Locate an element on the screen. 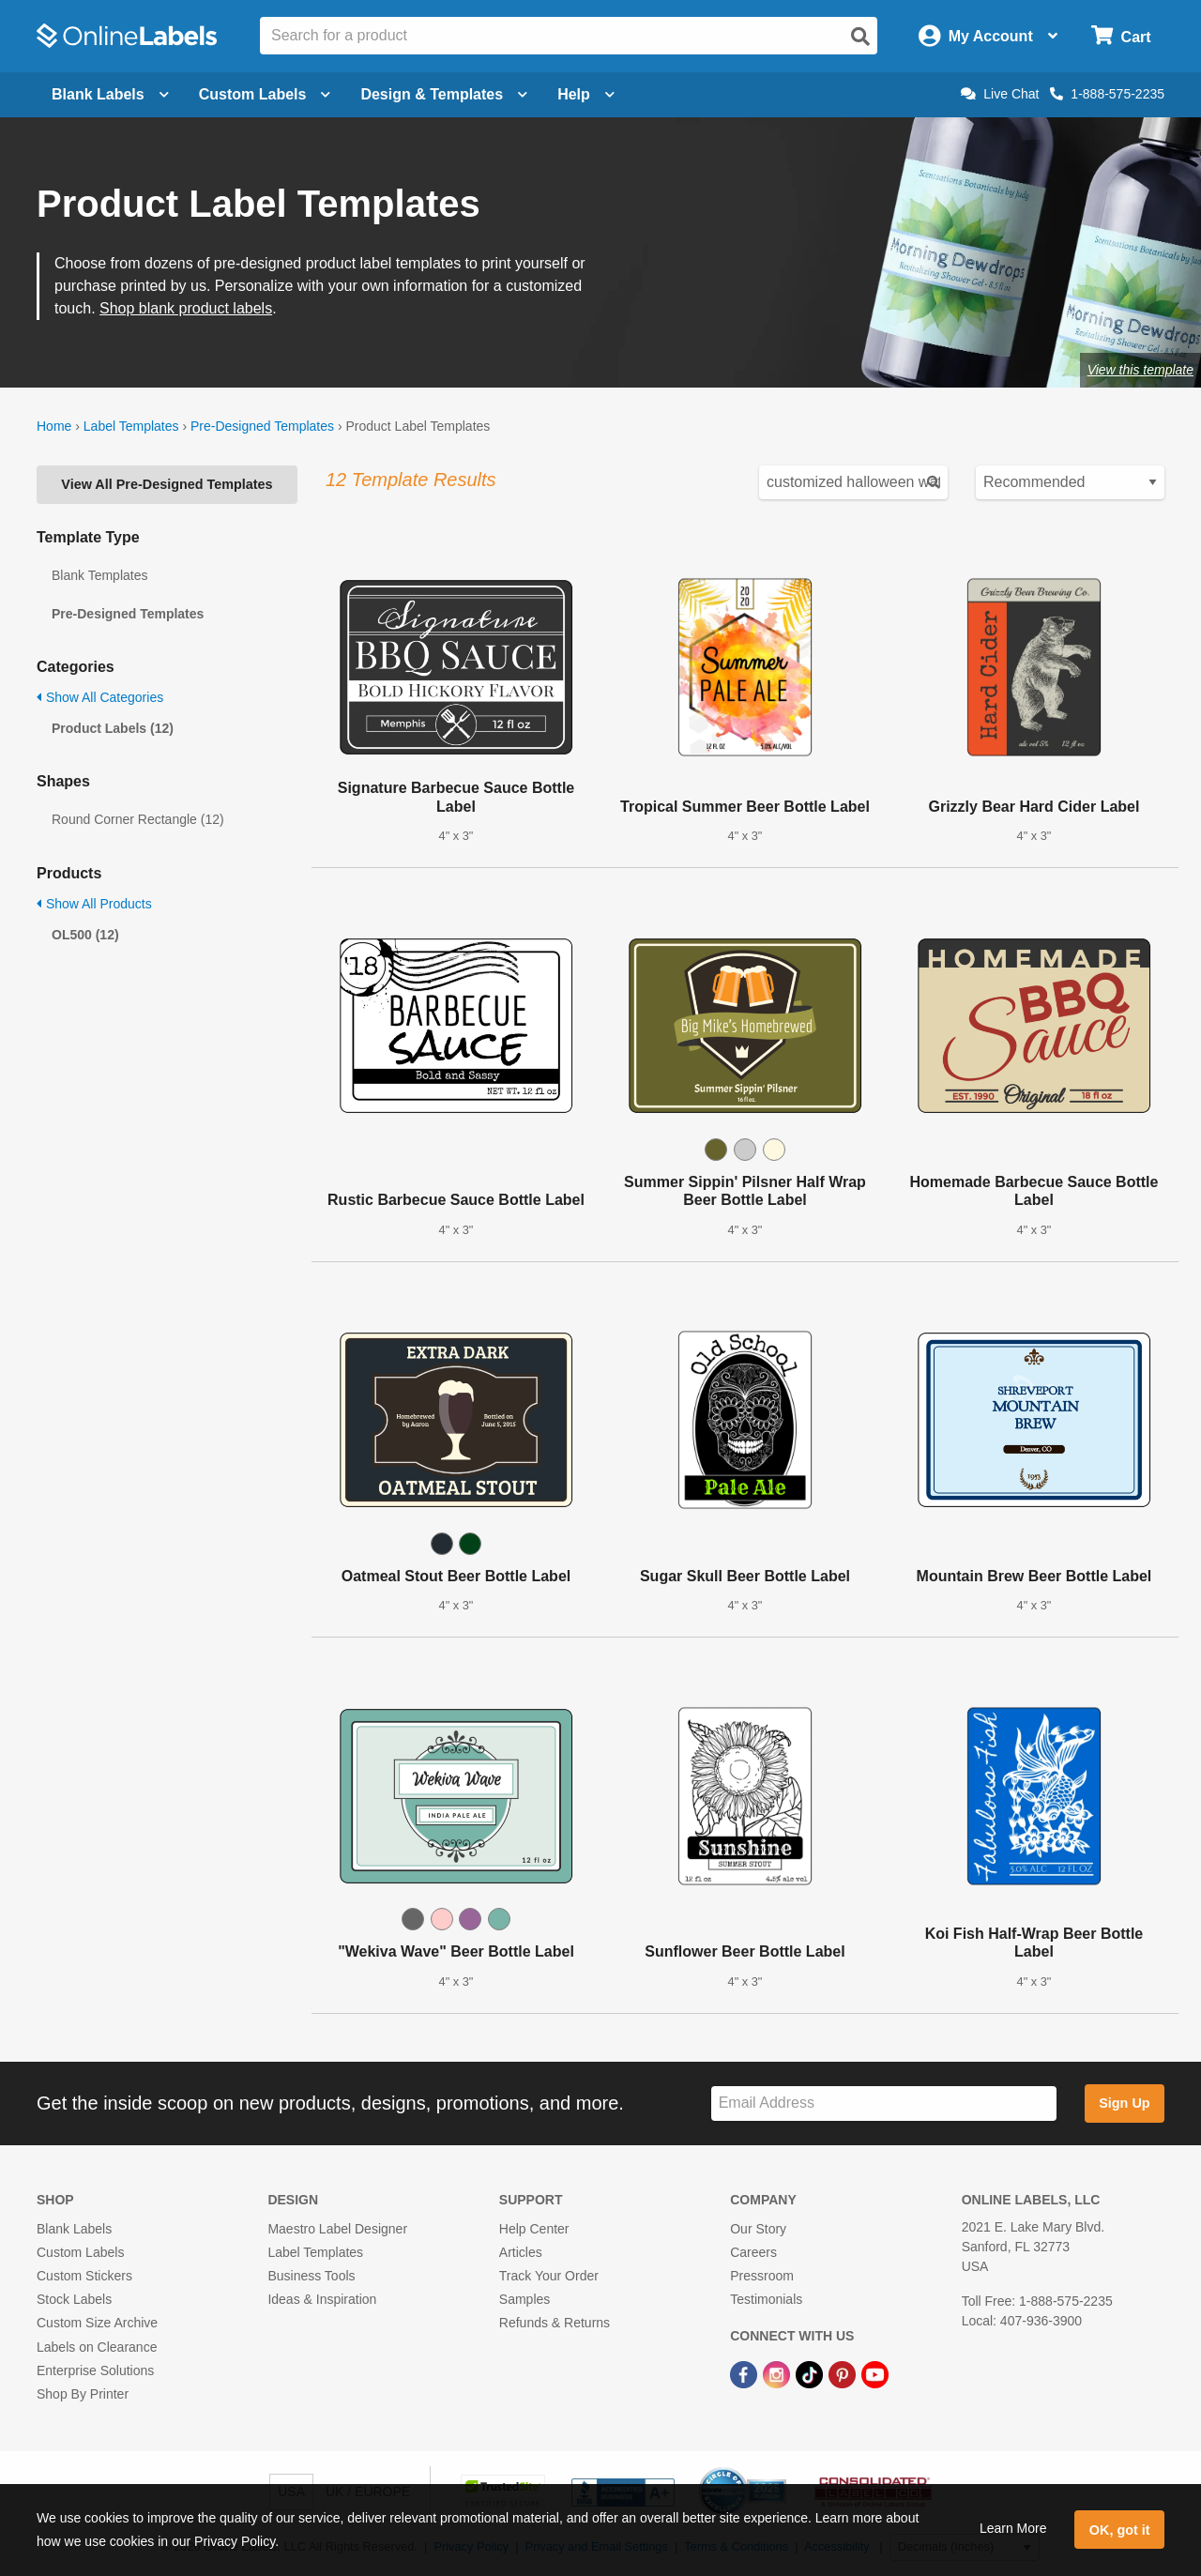  Custom Labels [Open blank sheet labels menu] is located at coordinates (265, 94).